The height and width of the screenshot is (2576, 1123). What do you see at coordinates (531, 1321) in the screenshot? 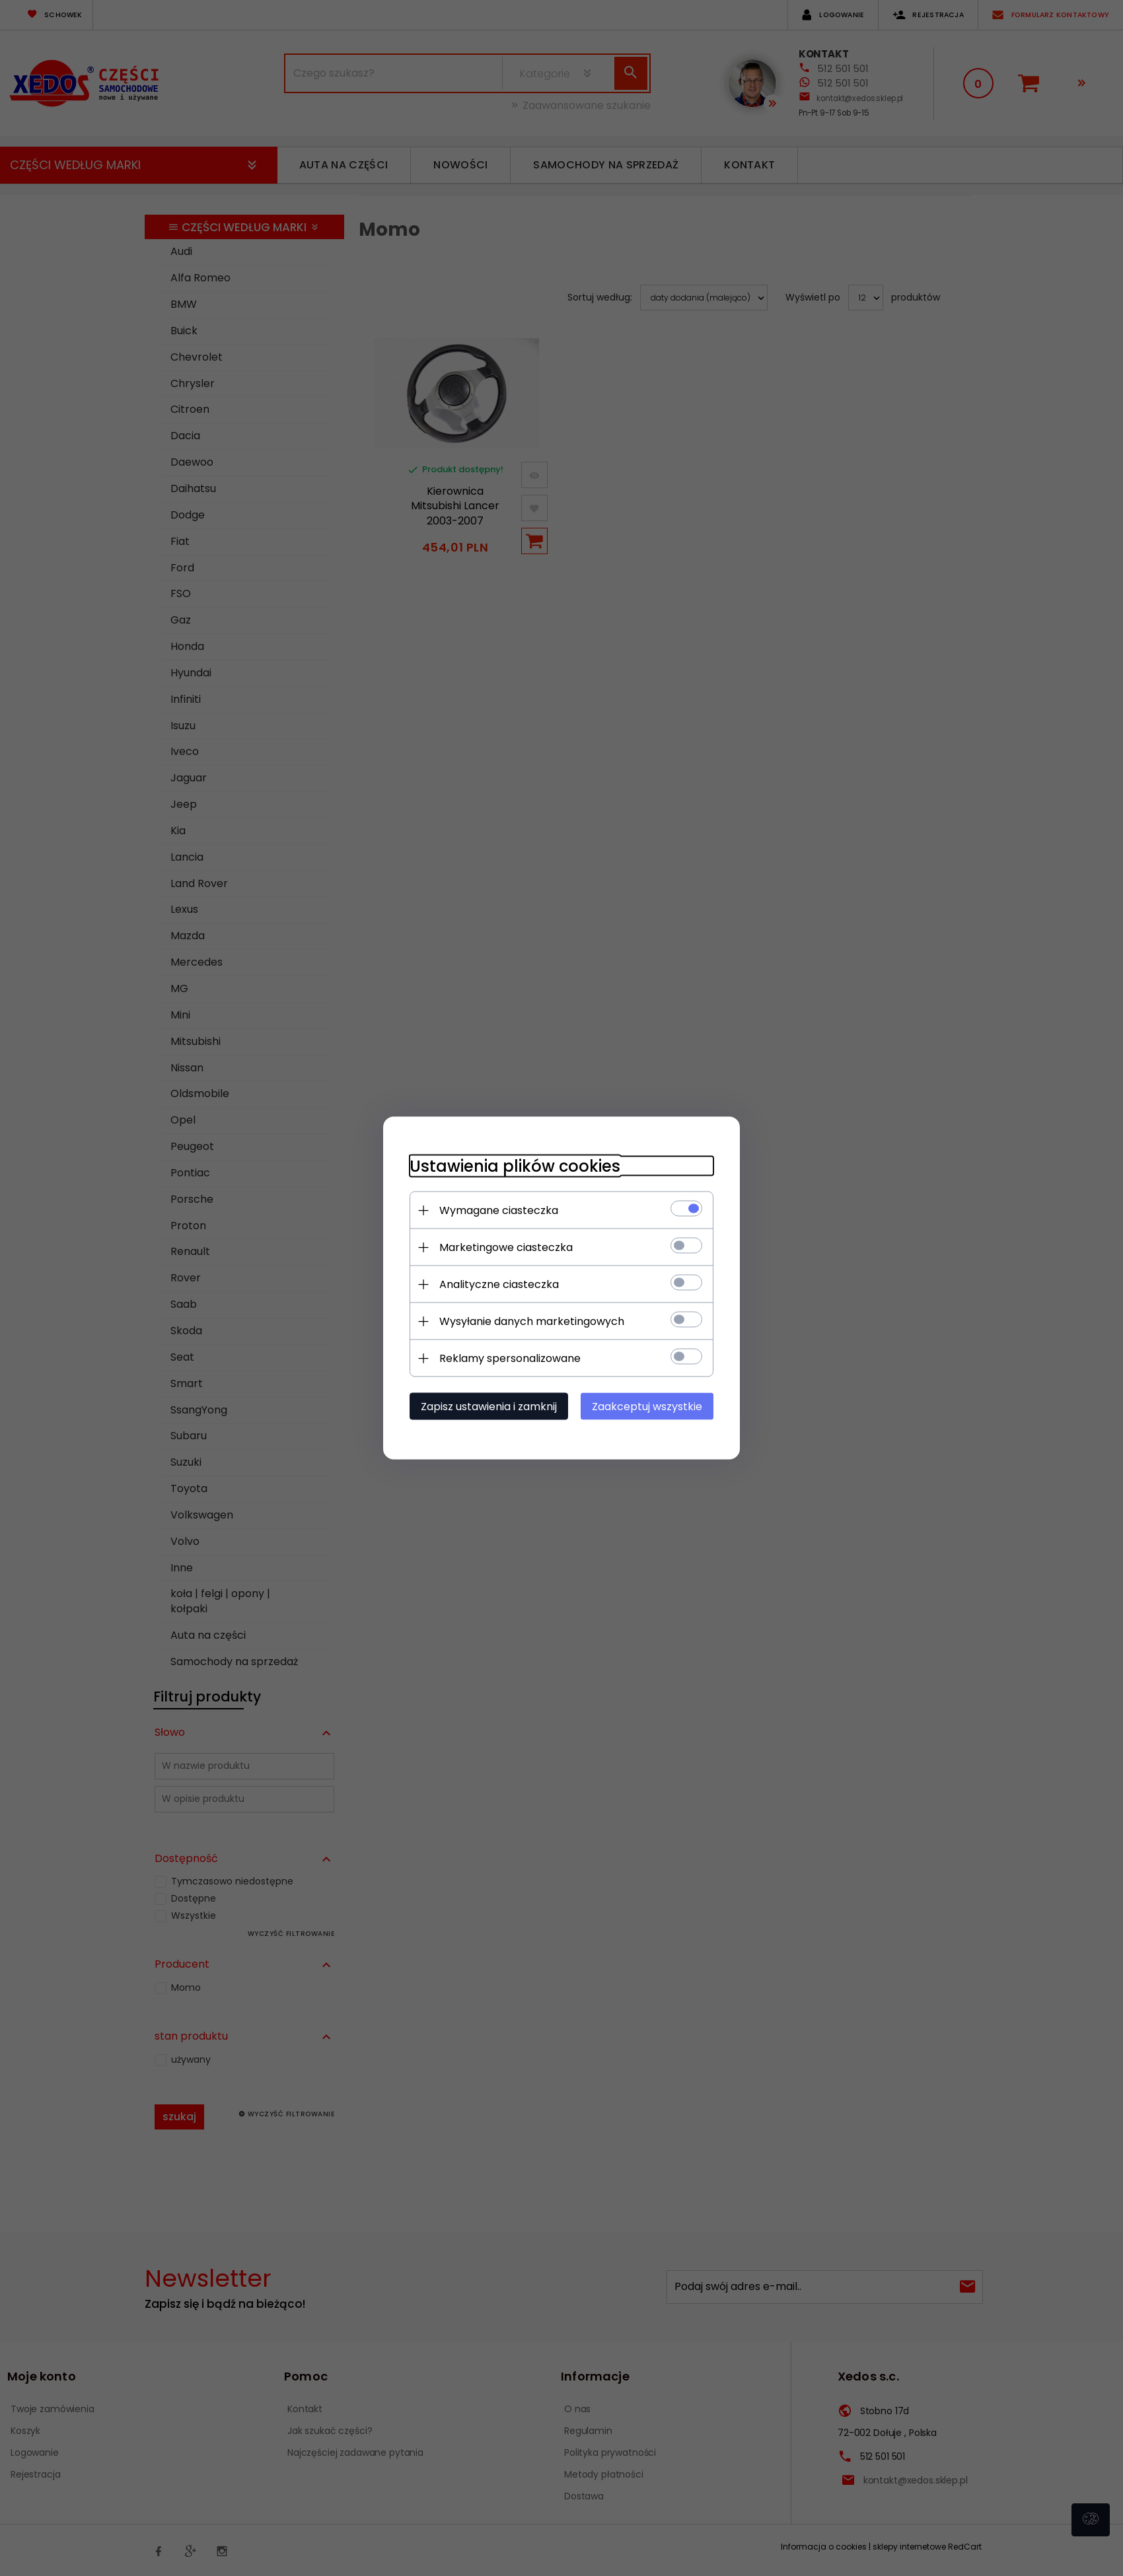
I see `Wysyłanie danych marketingowych` at bounding box center [531, 1321].